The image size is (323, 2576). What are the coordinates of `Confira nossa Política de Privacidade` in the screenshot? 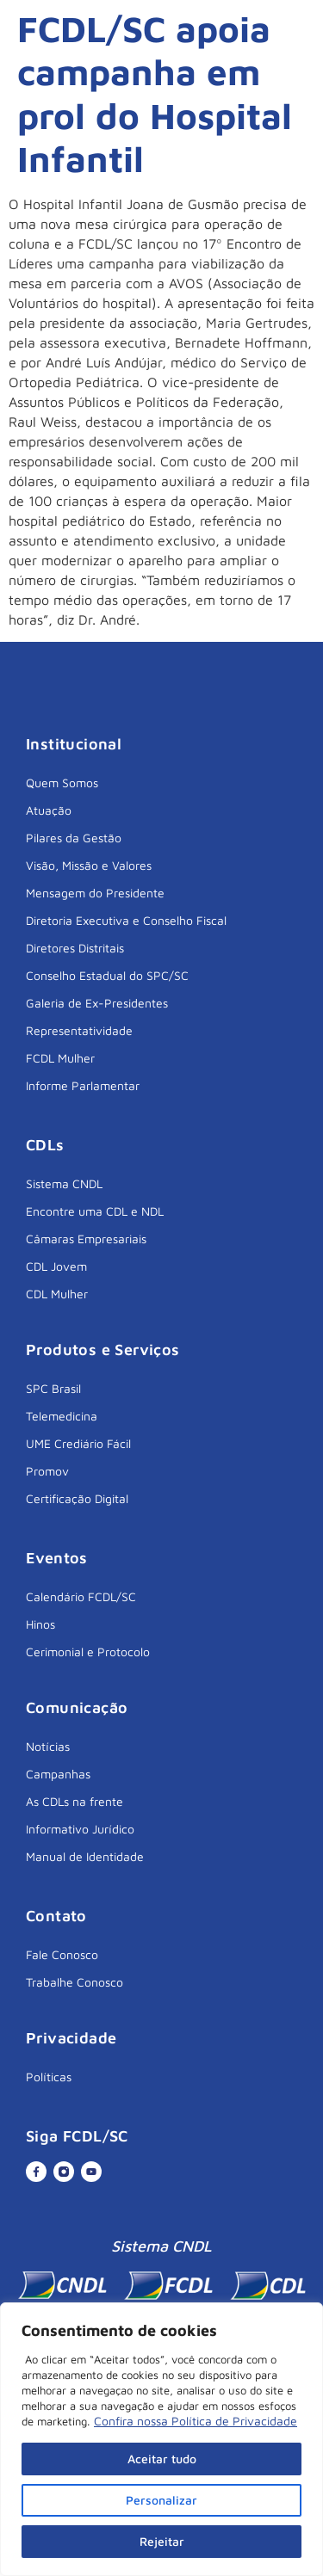 It's located at (195, 2420).